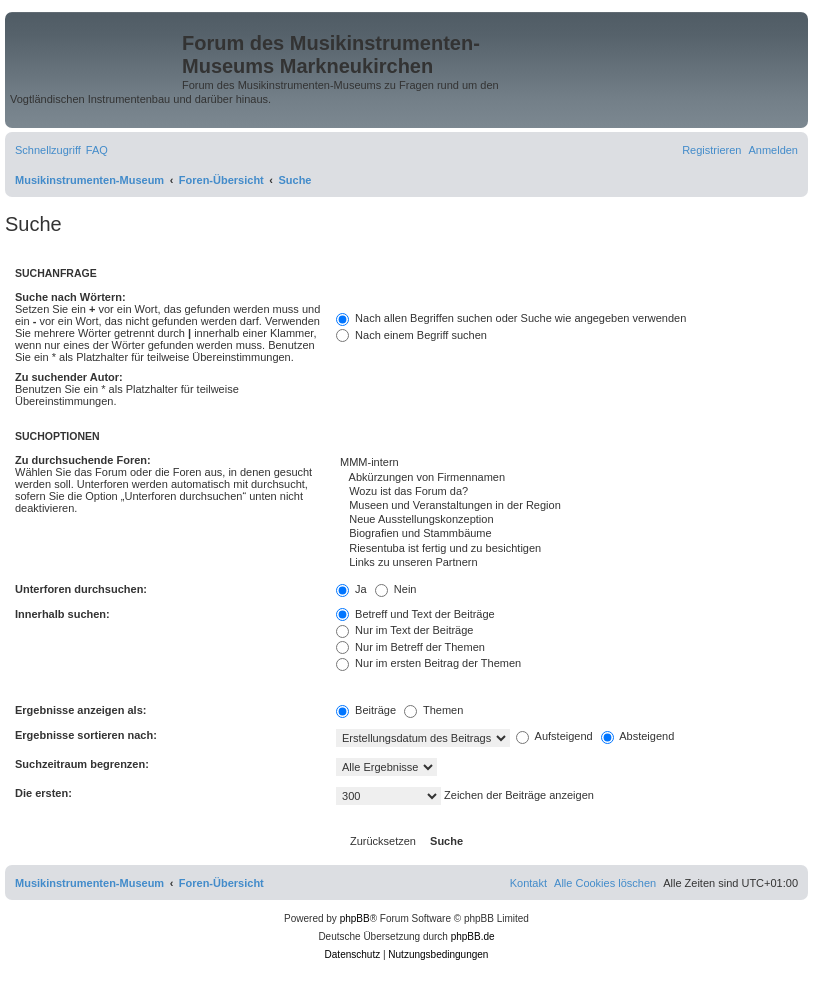 The width and height of the screenshot is (813, 986). I want to click on phpBB, so click(355, 918).